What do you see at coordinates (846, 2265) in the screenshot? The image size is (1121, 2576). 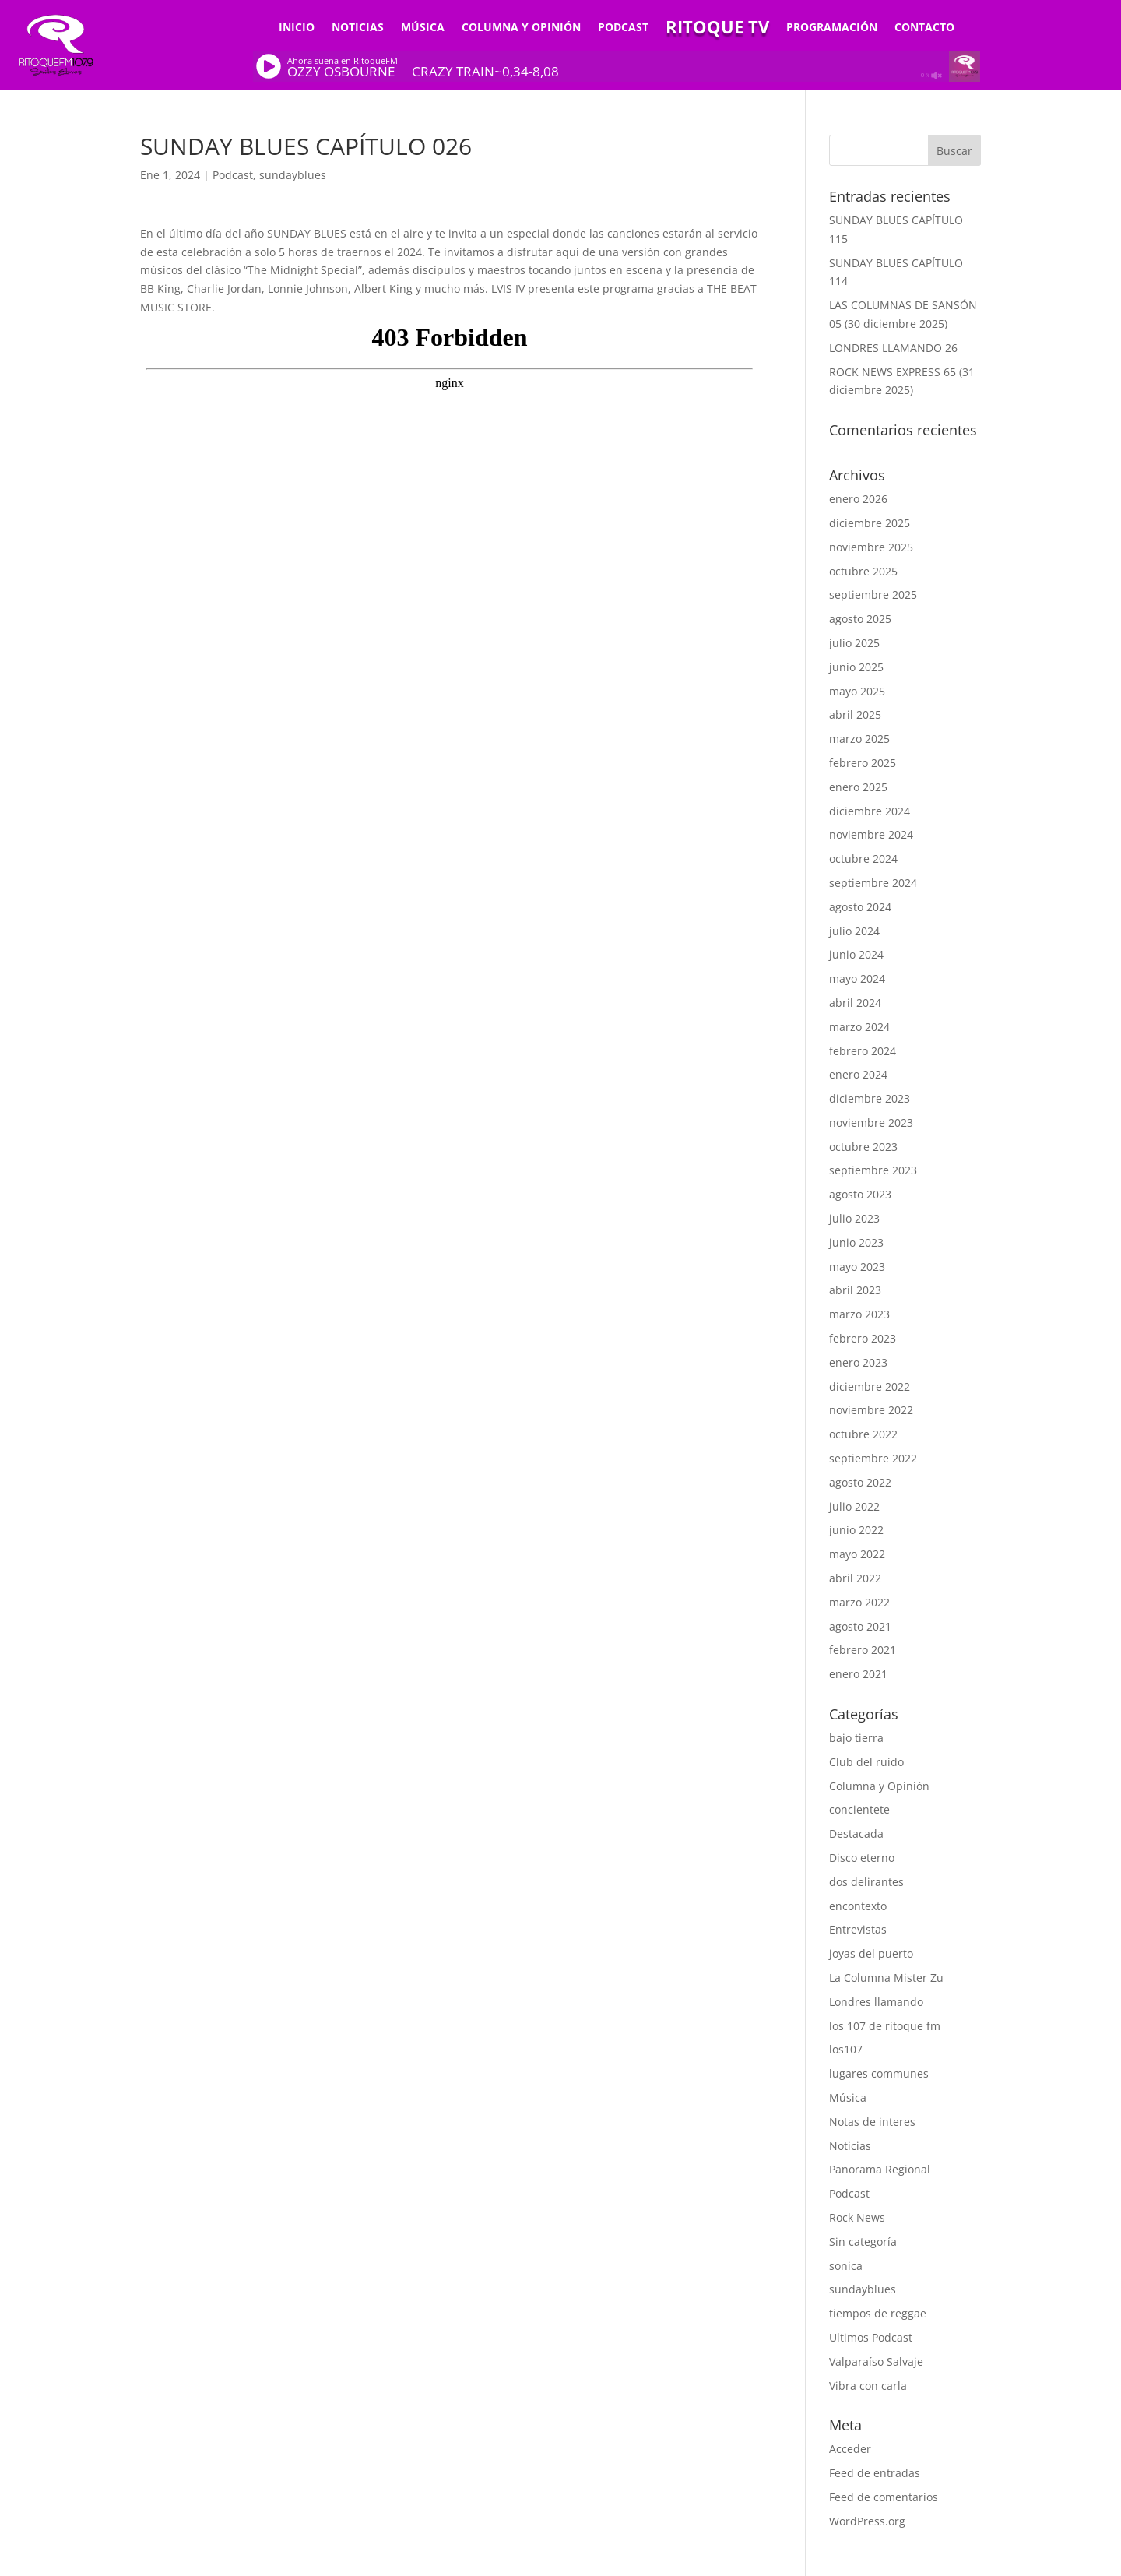 I see `sonica` at bounding box center [846, 2265].